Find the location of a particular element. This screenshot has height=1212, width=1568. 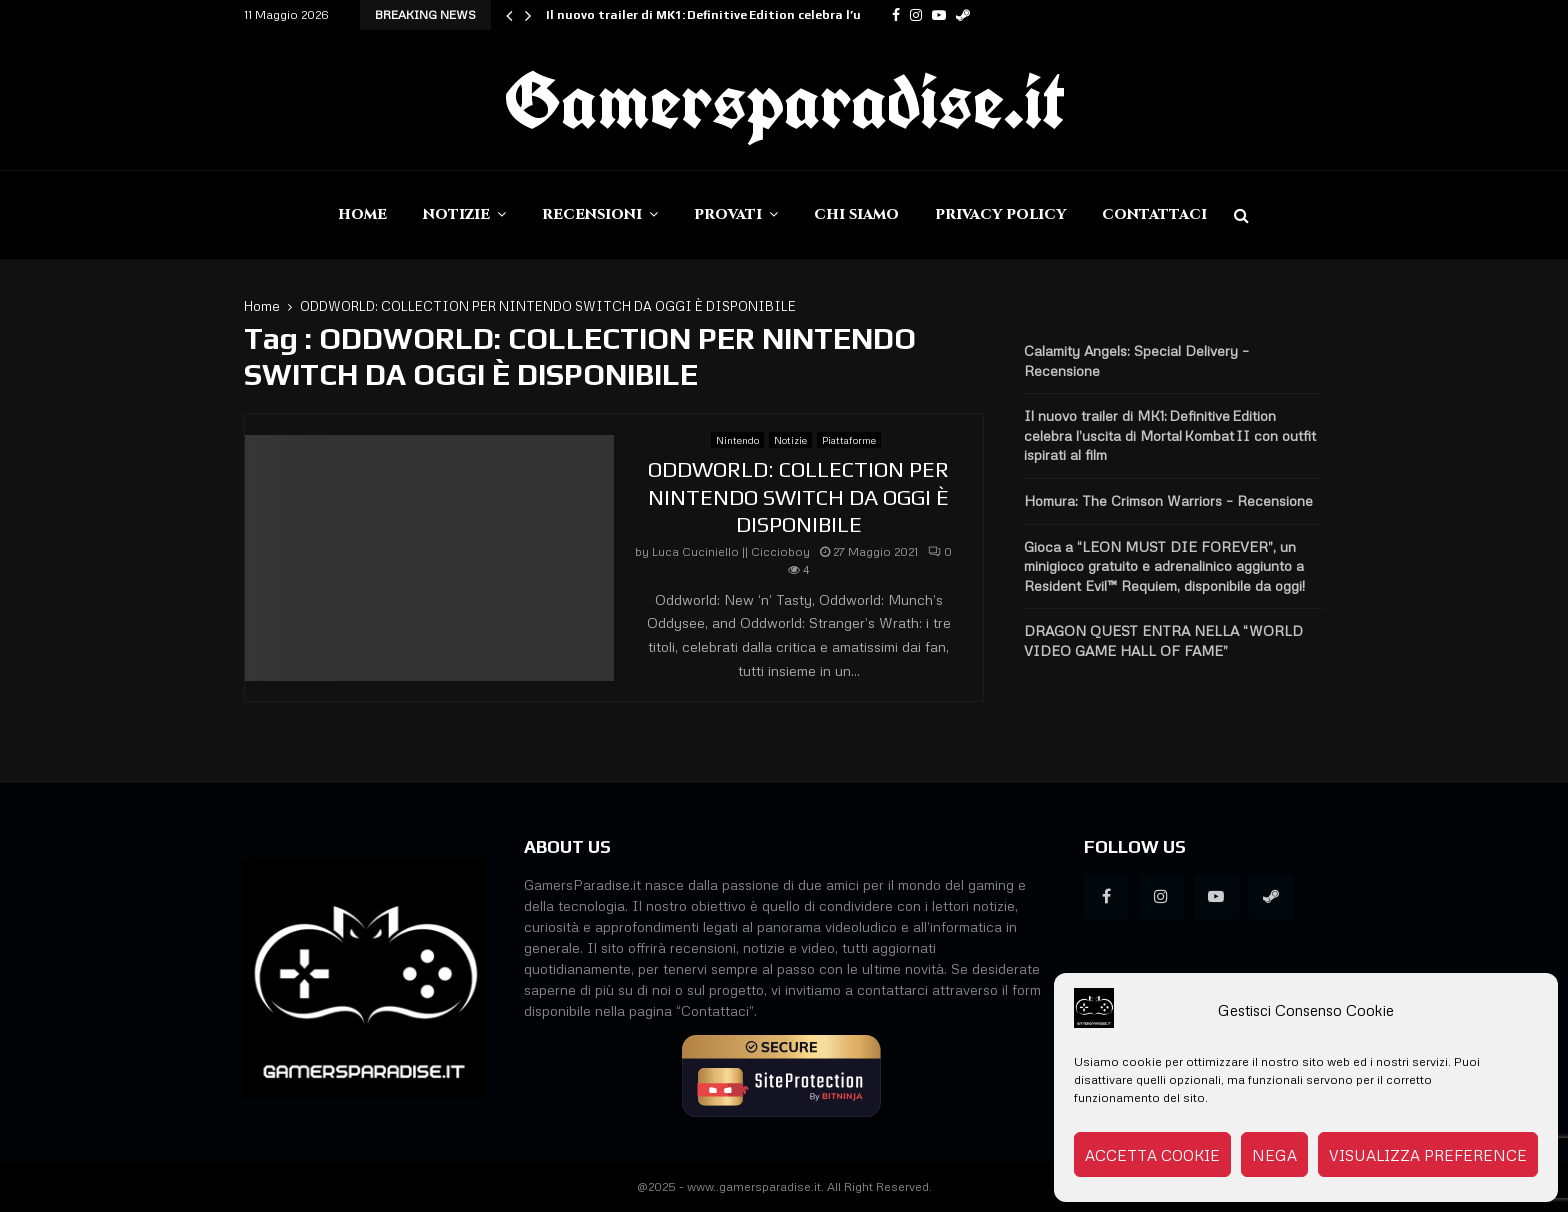

Homura: The Crimson Warriors – Recensione is located at coordinates (1168, 500).